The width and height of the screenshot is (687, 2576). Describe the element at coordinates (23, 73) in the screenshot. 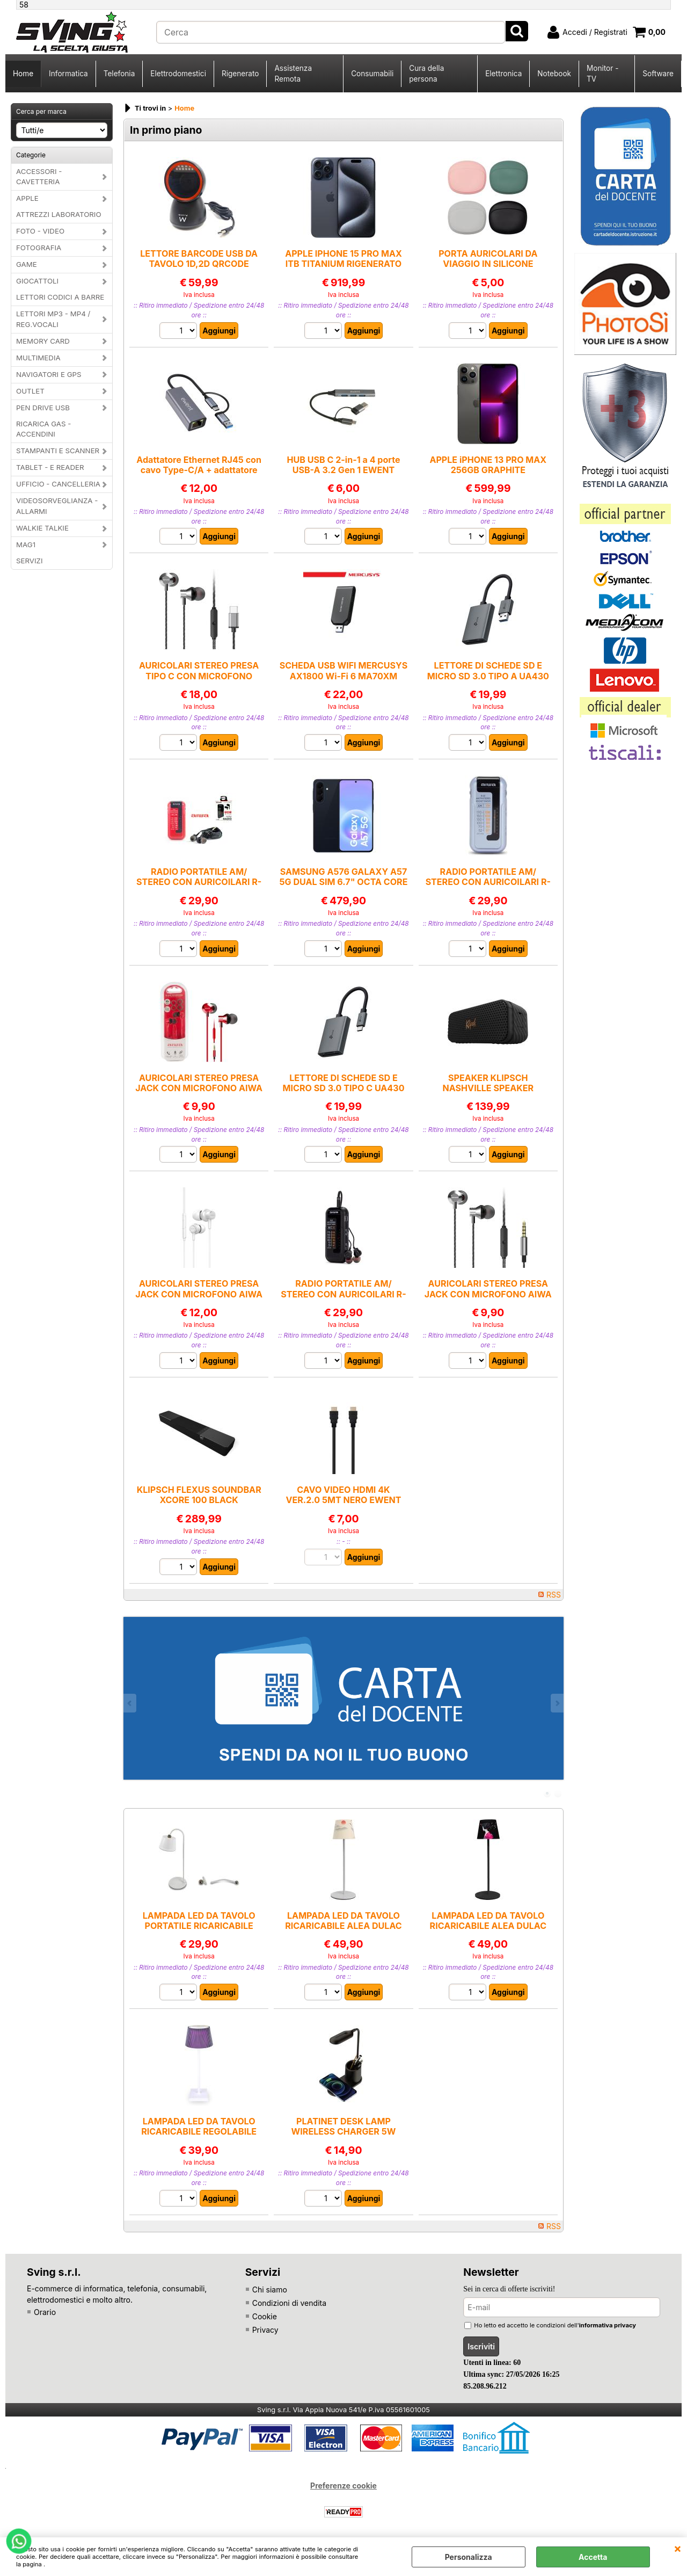

I see `Home` at that location.